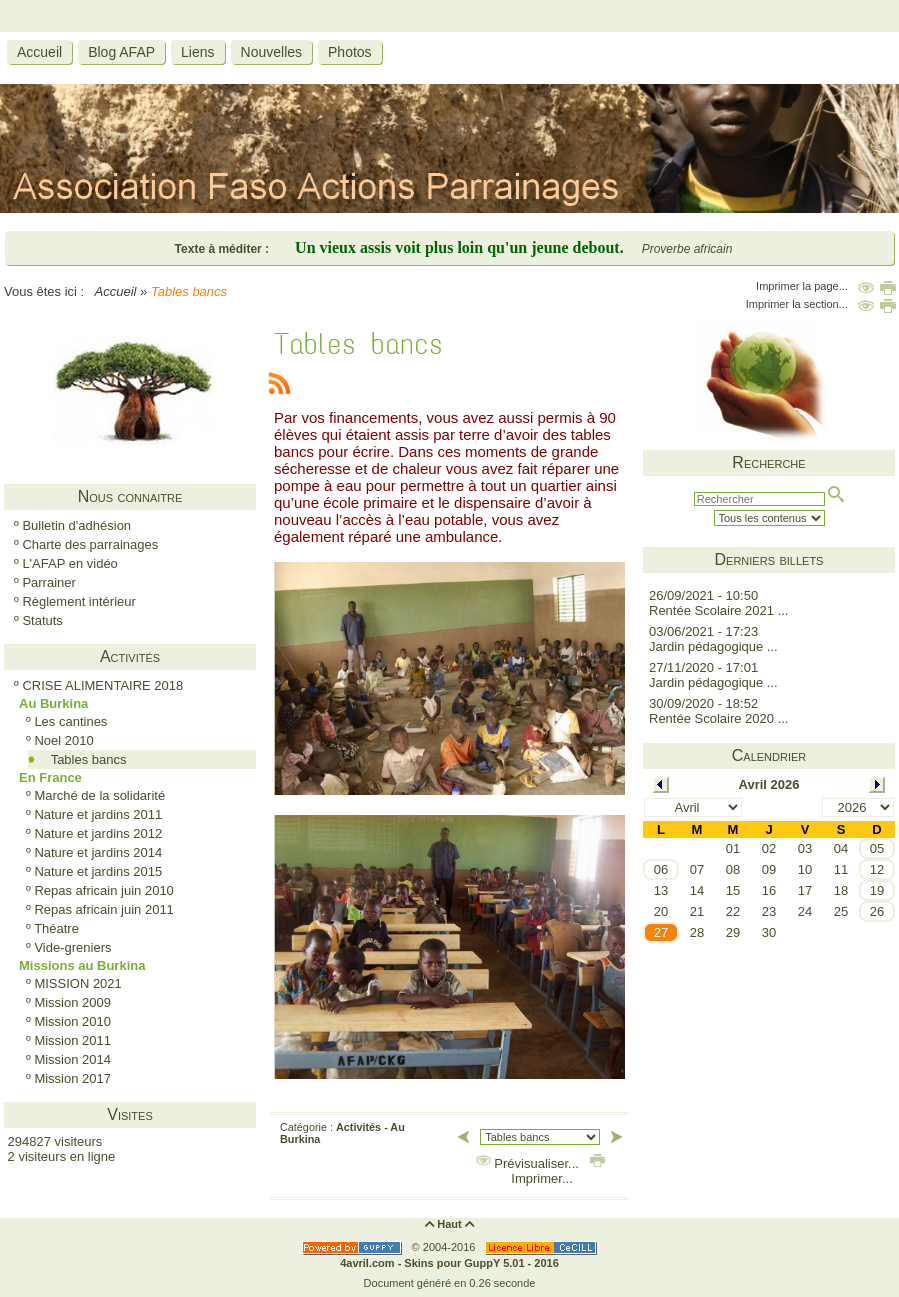 The image size is (899, 1297). What do you see at coordinates (713, 646) in the screenshot?
I see `Jardin pédagogique ...` at bounding box center [713, 646].